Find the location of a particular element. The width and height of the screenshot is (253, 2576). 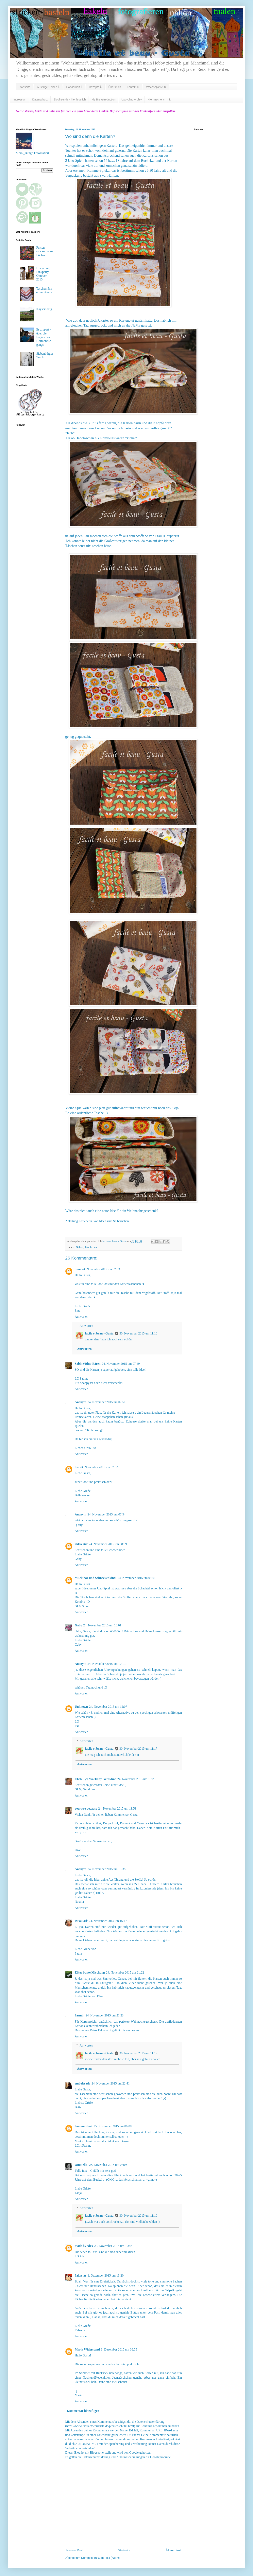

Impressum is located at coordinates (19, 99).